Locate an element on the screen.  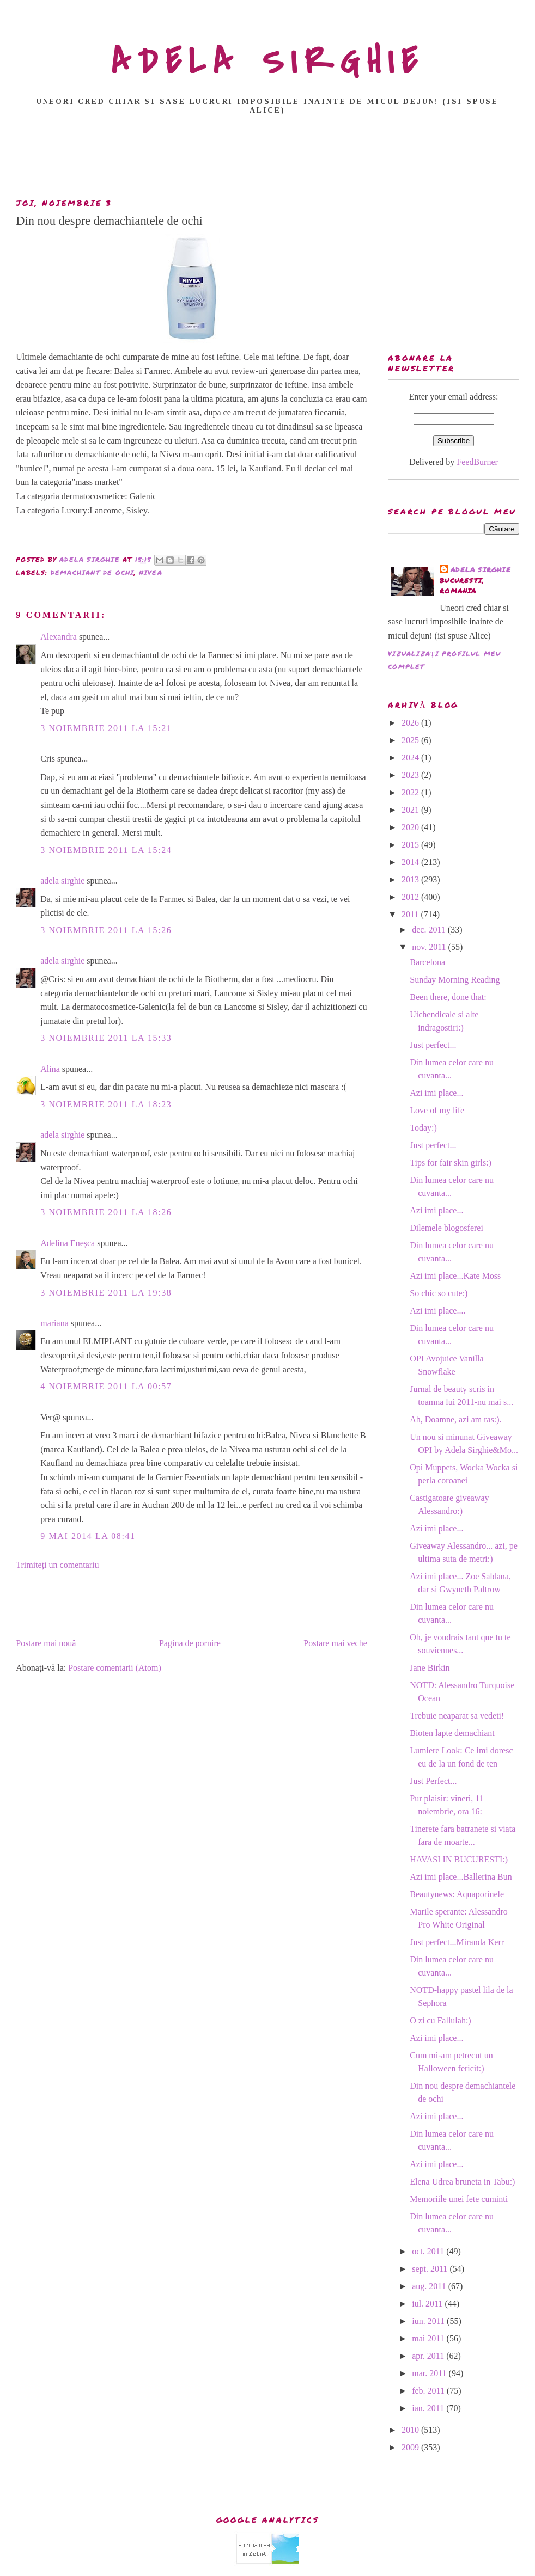
2011 is located at coordinates (411, 914).